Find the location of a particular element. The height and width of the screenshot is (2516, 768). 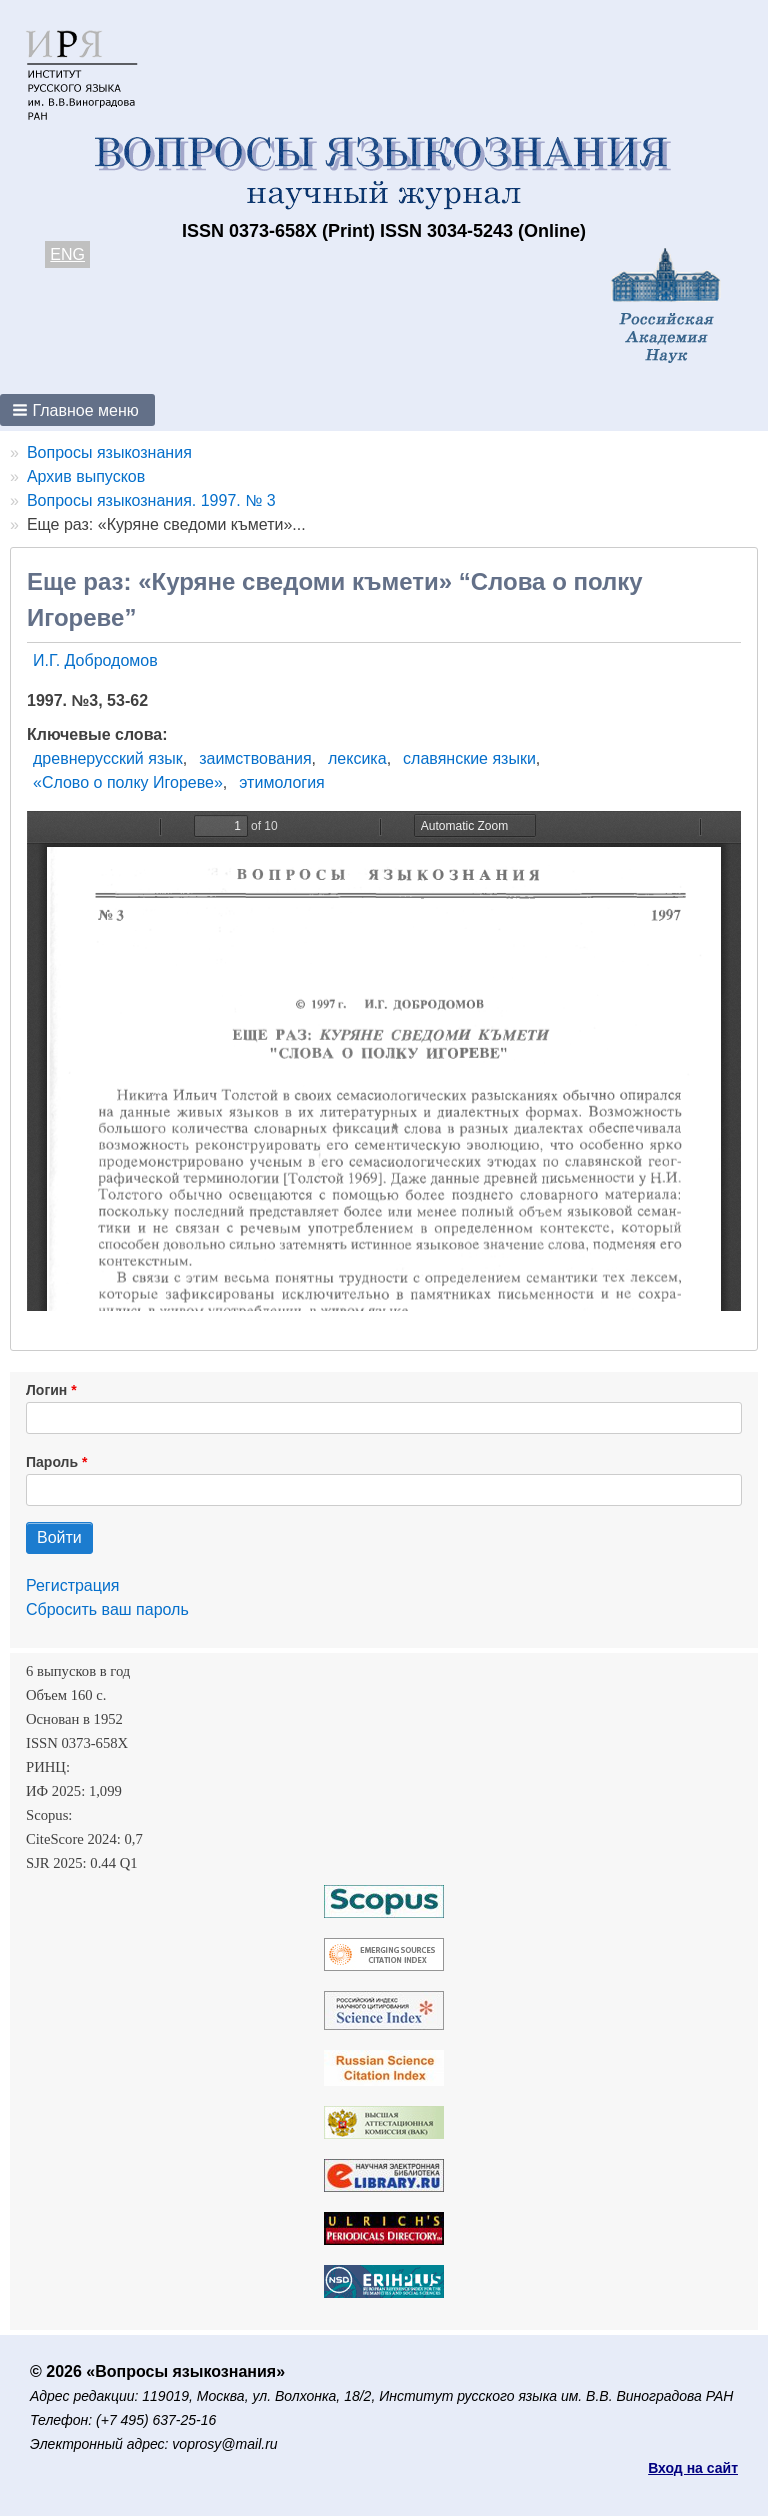

лексика is located at coordinates (357, 758).